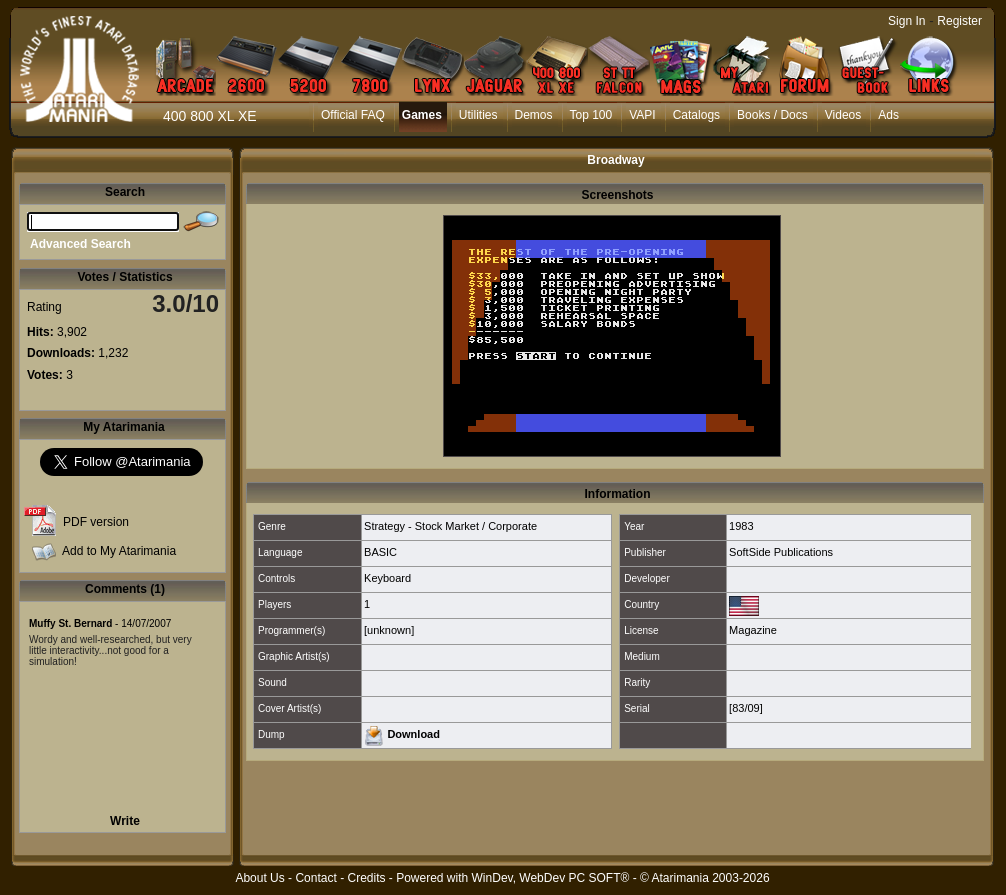 The image size is (1006, 895). What do you see at coordinates (906, 21) in the screenshot?
I see `Sign In` at bounding box center [906, 21].